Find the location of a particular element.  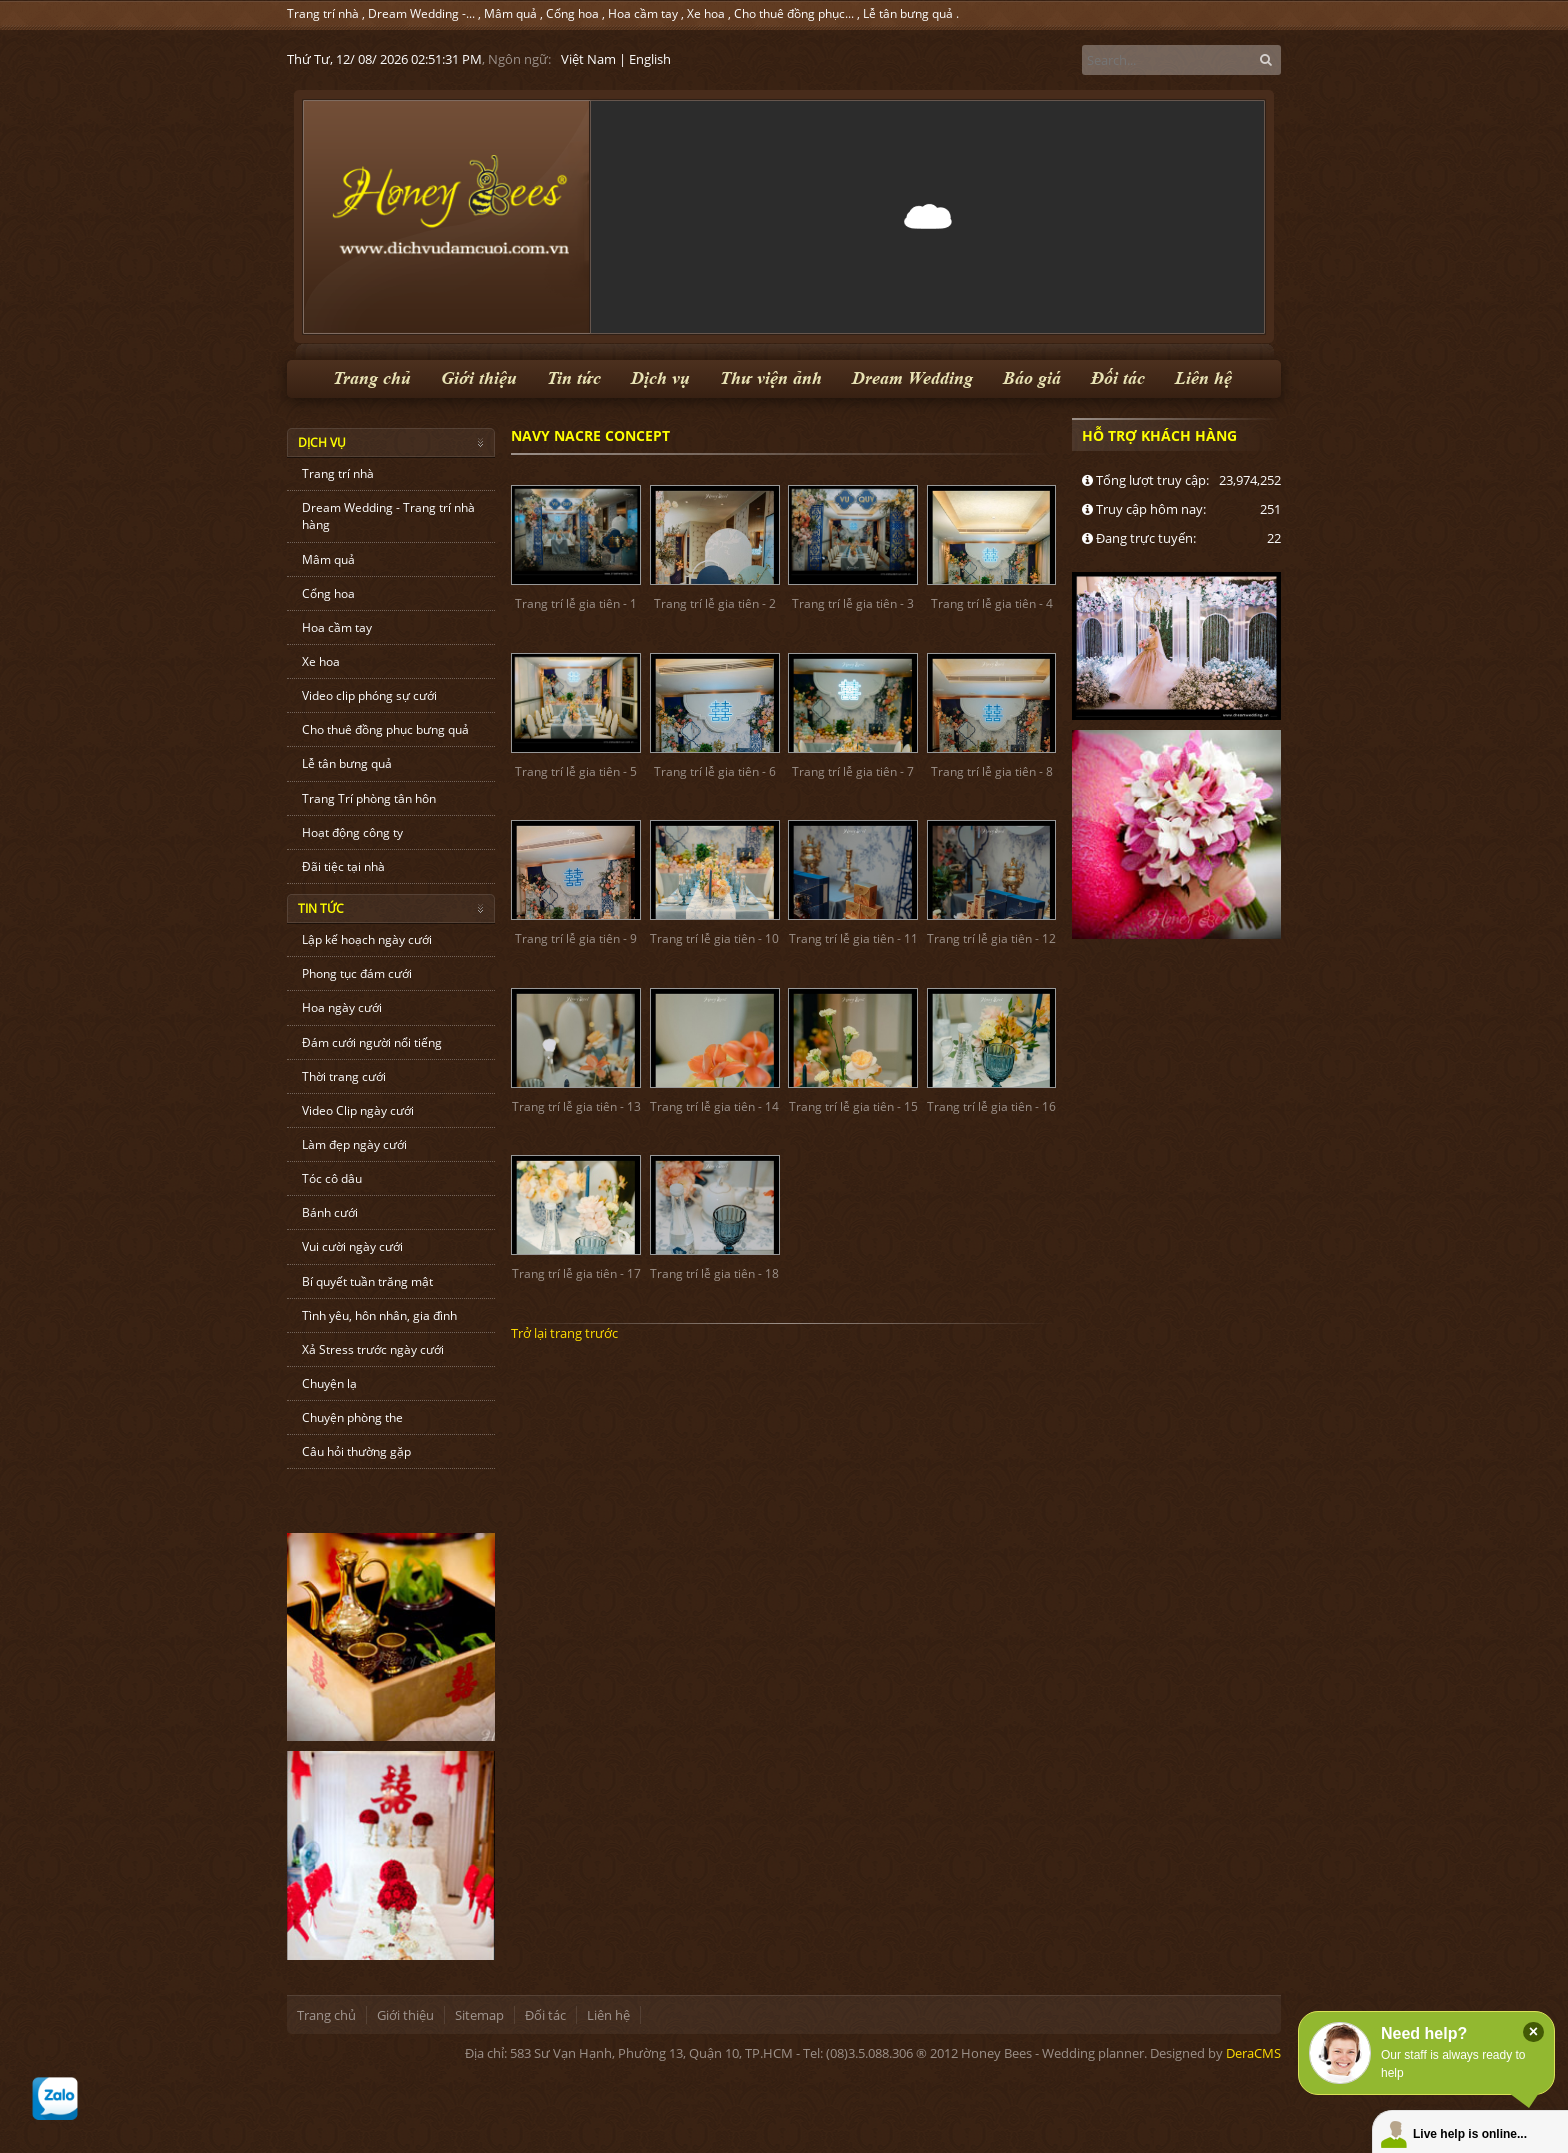

Mâm quả is located at coordinates (510, 13).